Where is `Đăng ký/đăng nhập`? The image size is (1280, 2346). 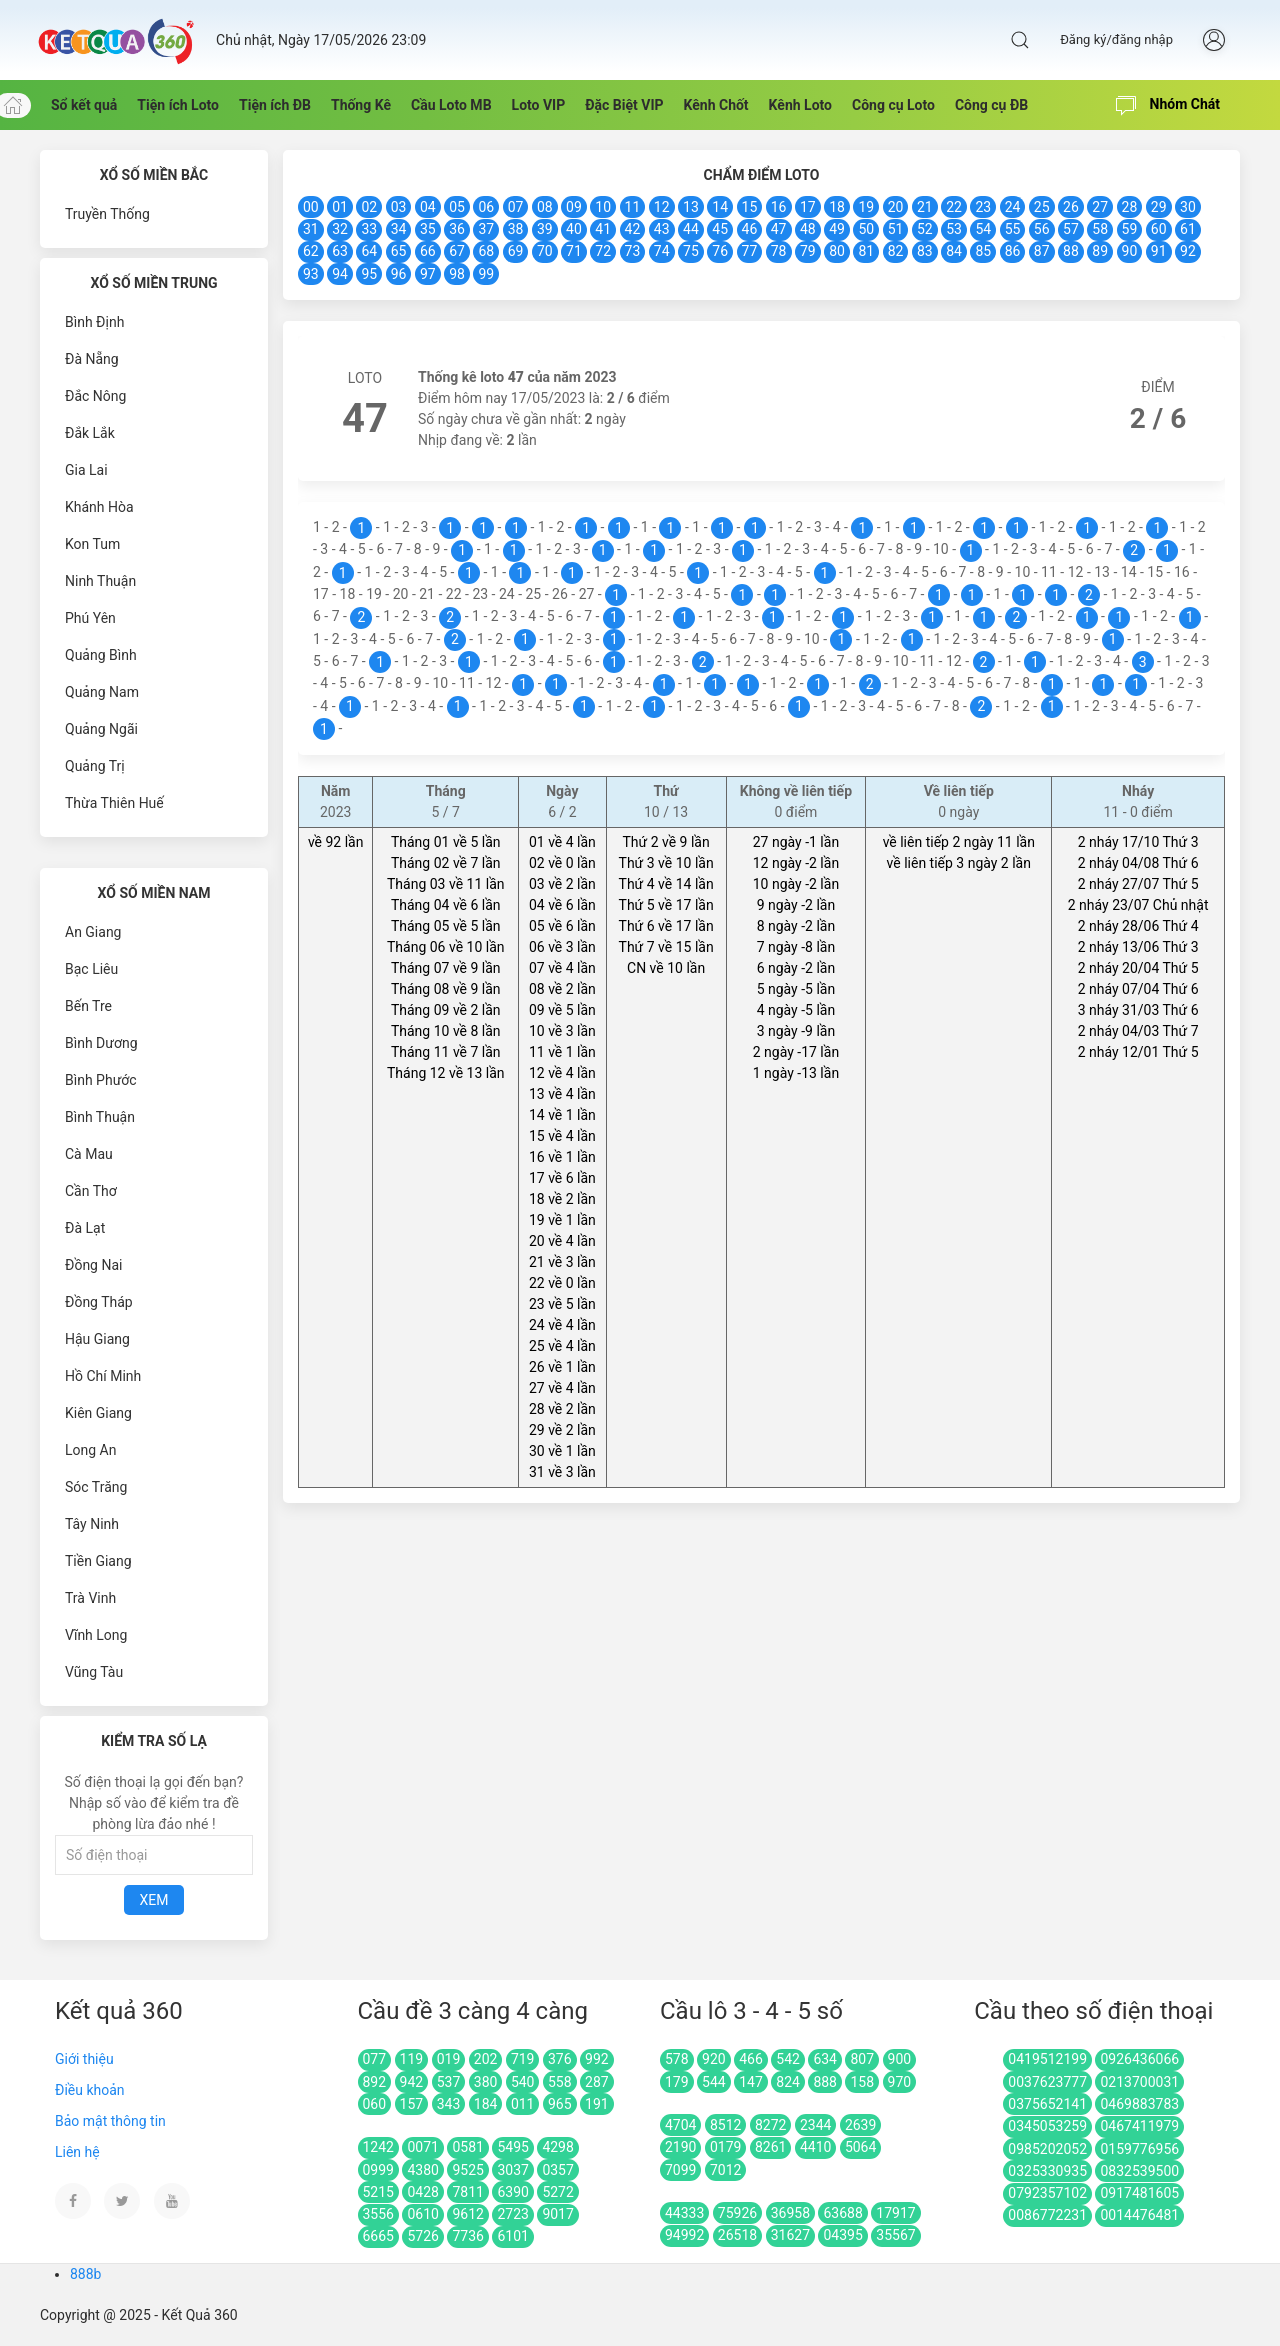
Đăng ký/đăng nhập is located at coordinates (1116, 39).